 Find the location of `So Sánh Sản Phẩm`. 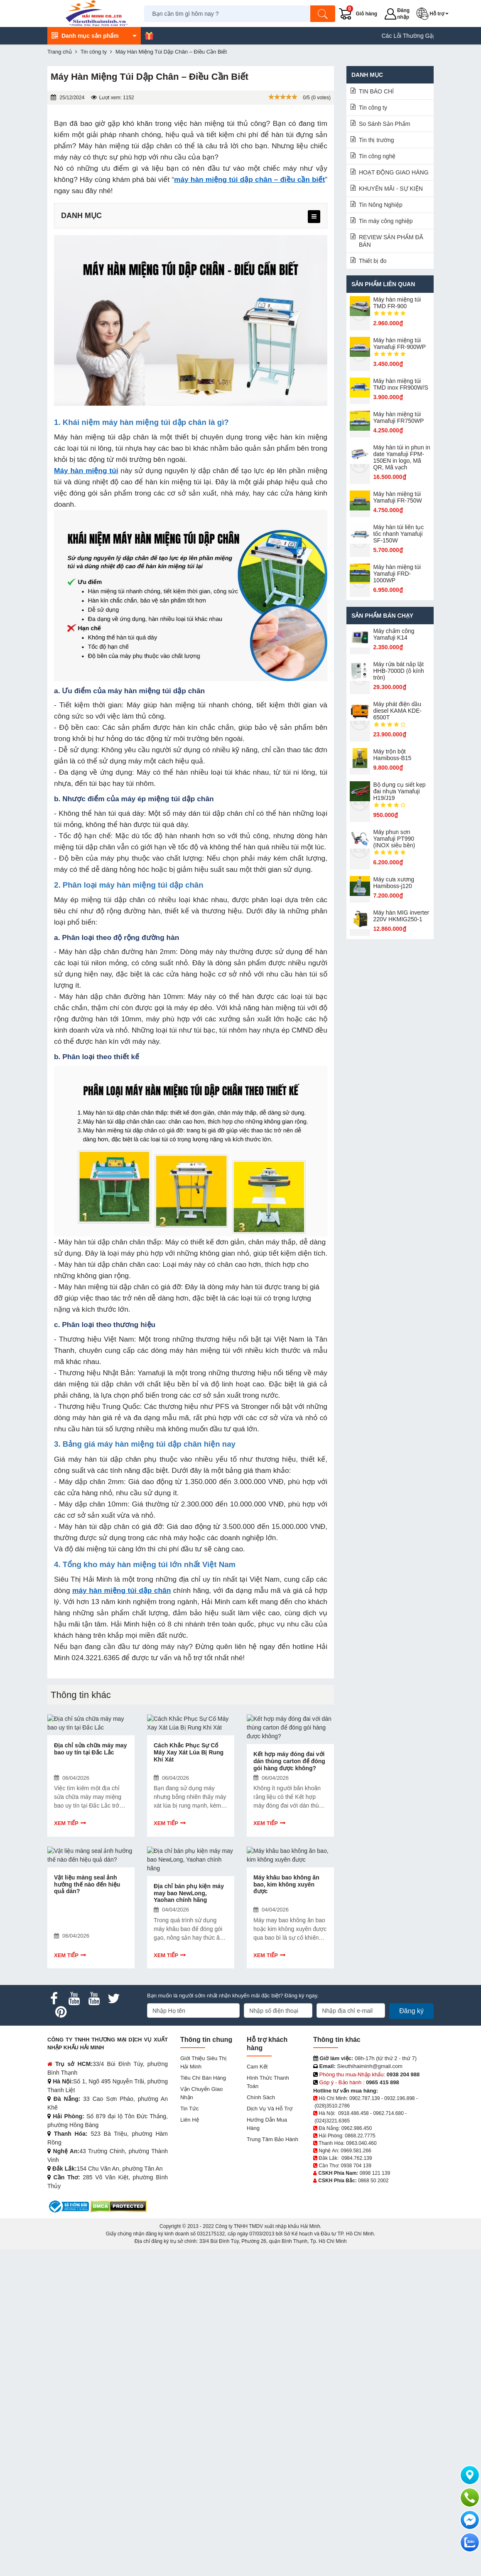

So Sánh Sản Phẩm is located at coordinates (384, 123).